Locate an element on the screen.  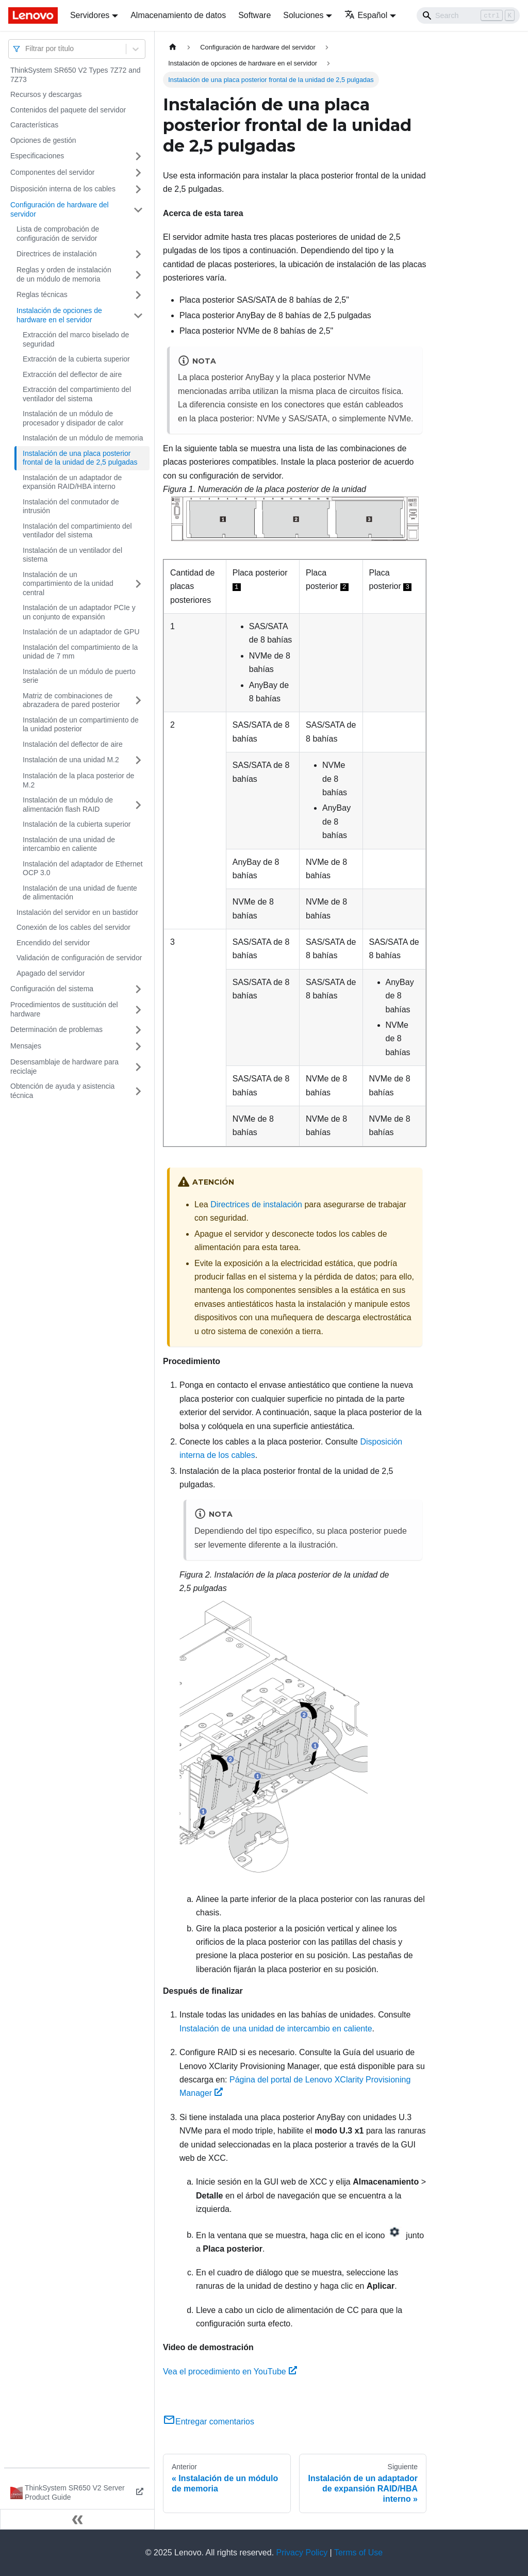
Directrices de instalación is located at coordinates (56, 254).